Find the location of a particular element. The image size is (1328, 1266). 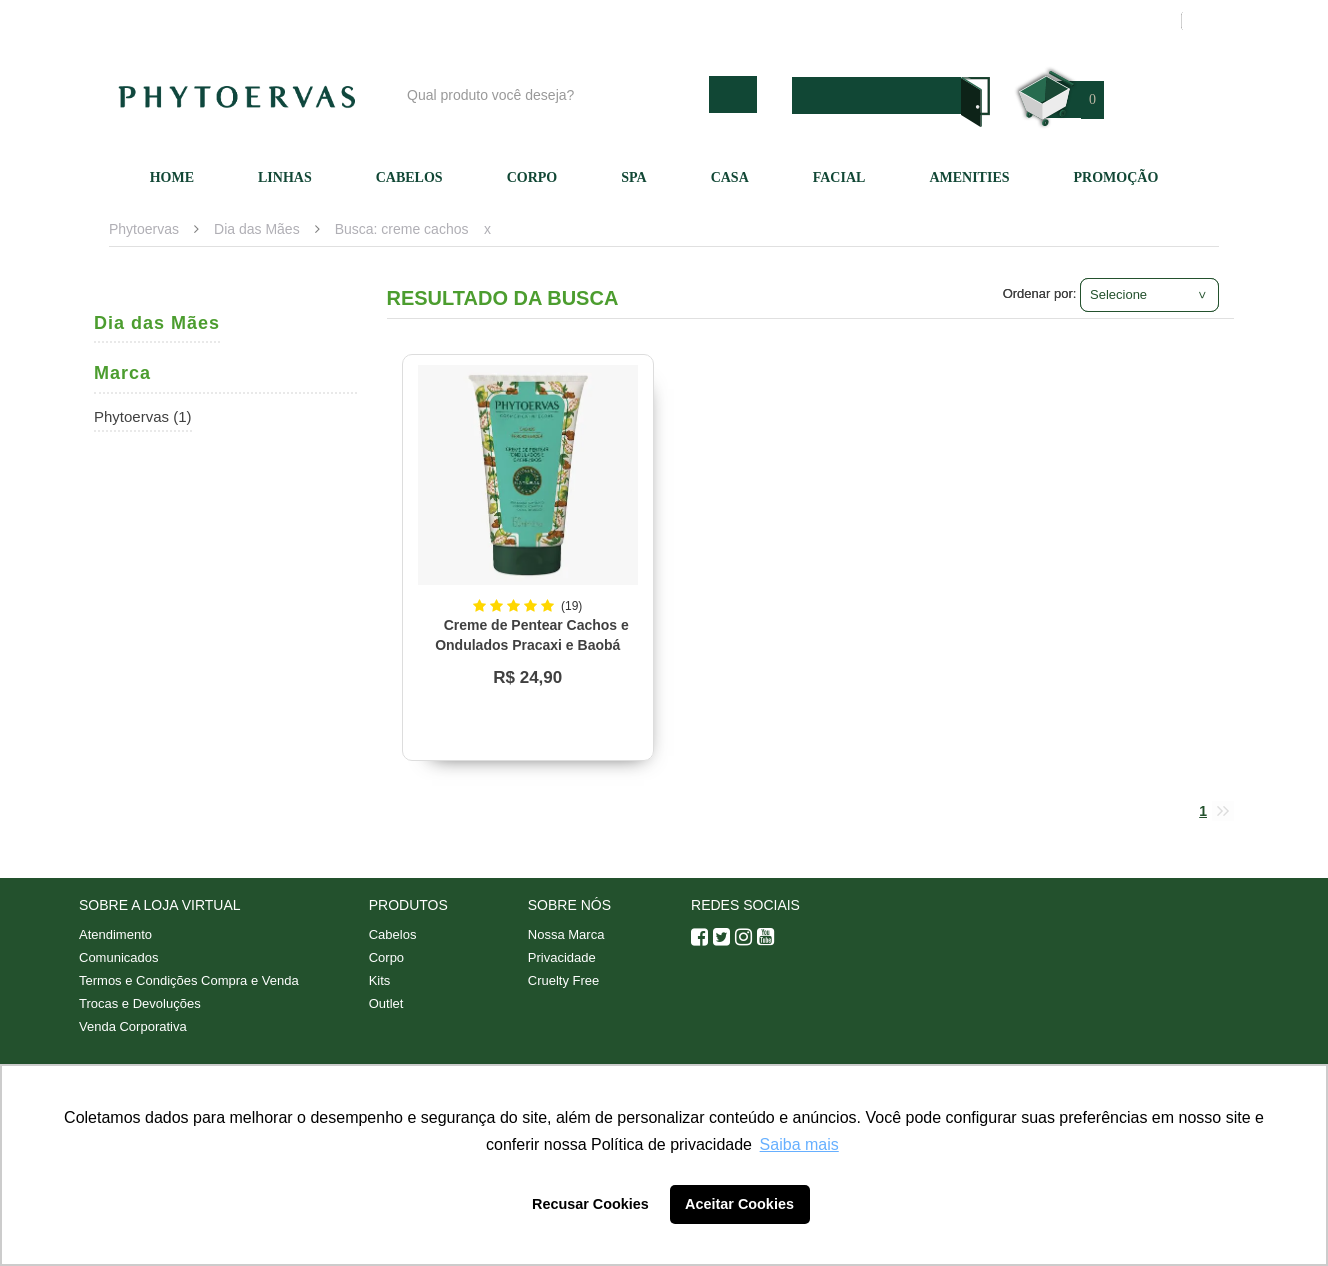

Phytoervas (1) is located at coordinates (143, 416).